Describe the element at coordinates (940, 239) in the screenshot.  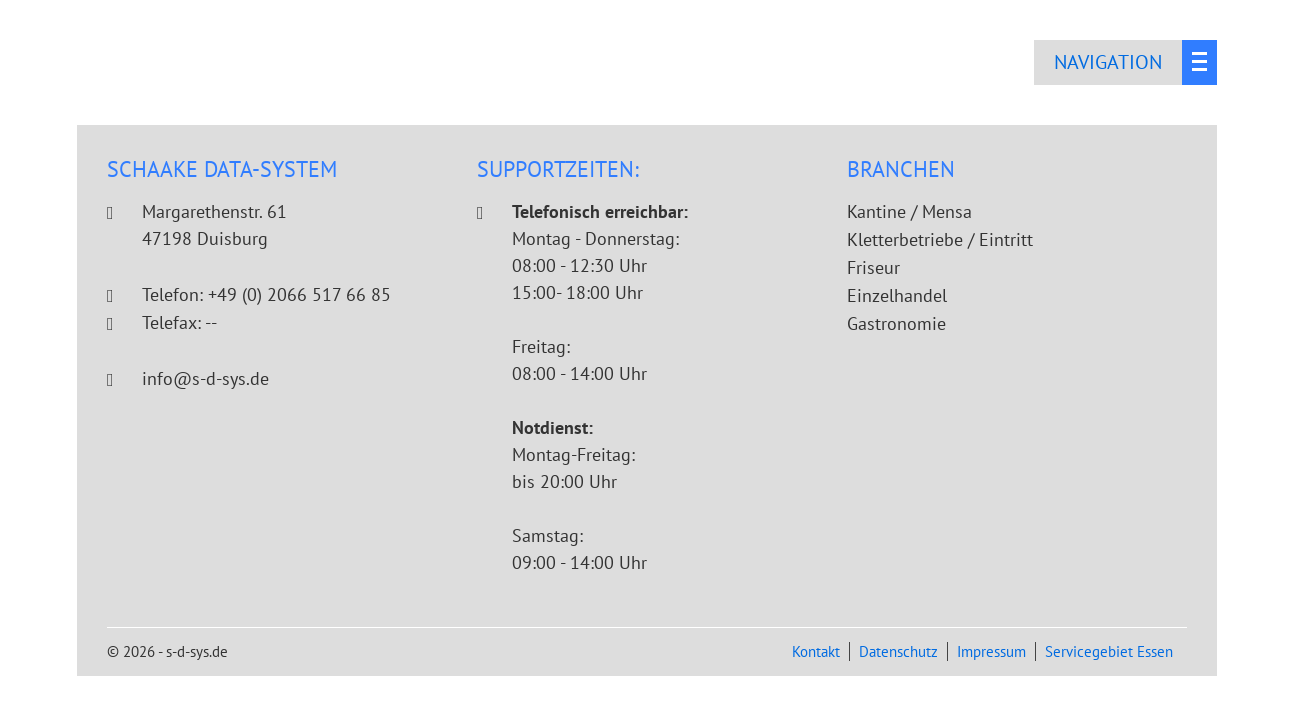
I see `Kletterbetriebe / Eintritt` at that location.